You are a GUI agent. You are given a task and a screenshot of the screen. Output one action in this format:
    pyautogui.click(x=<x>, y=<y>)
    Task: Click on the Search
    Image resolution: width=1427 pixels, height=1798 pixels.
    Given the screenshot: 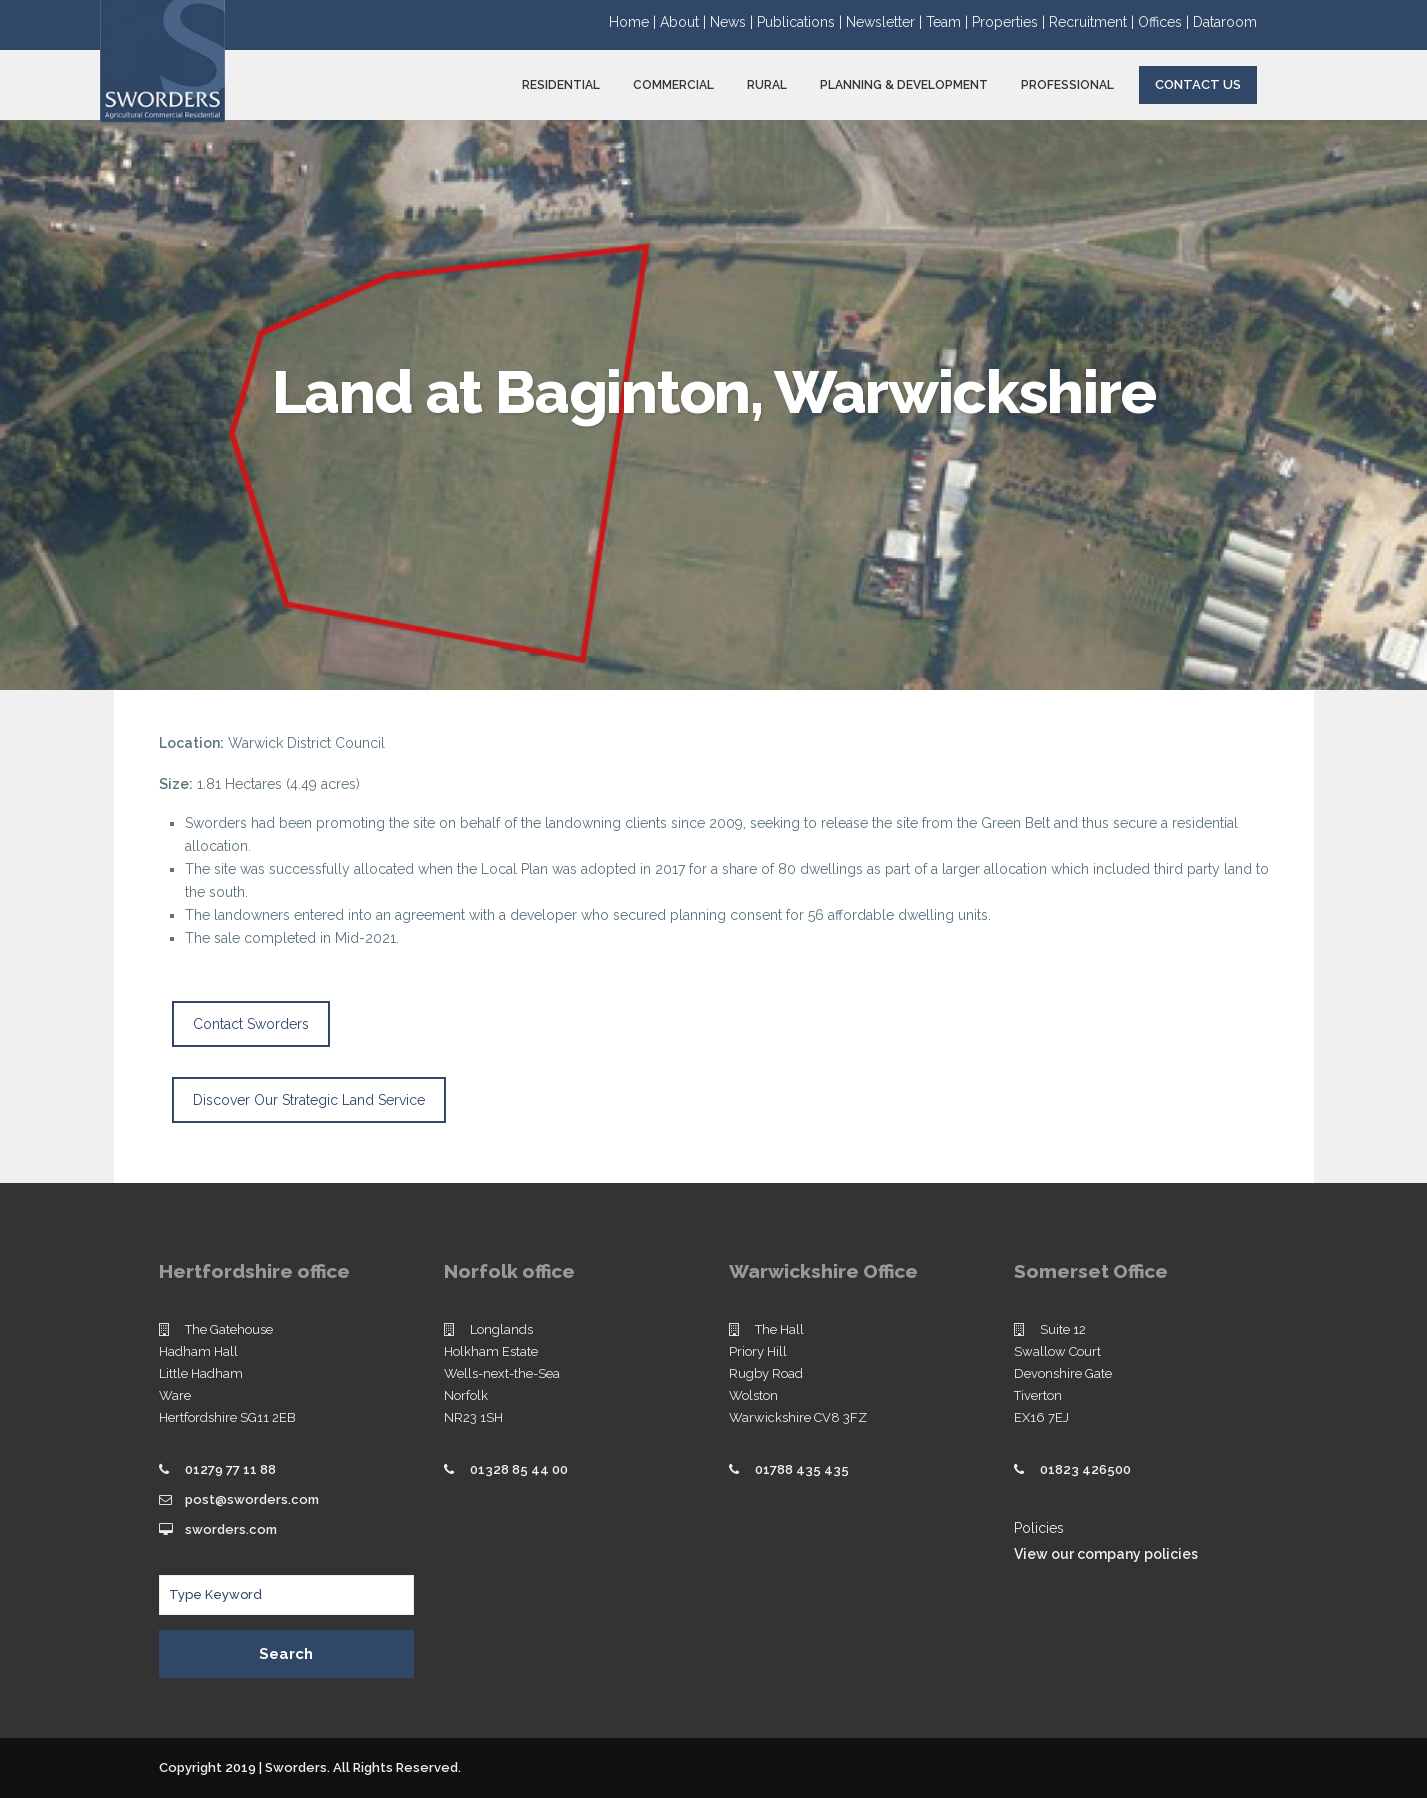 What is the action you would take?
    pyautogui.click(x=286, y=1654)
    